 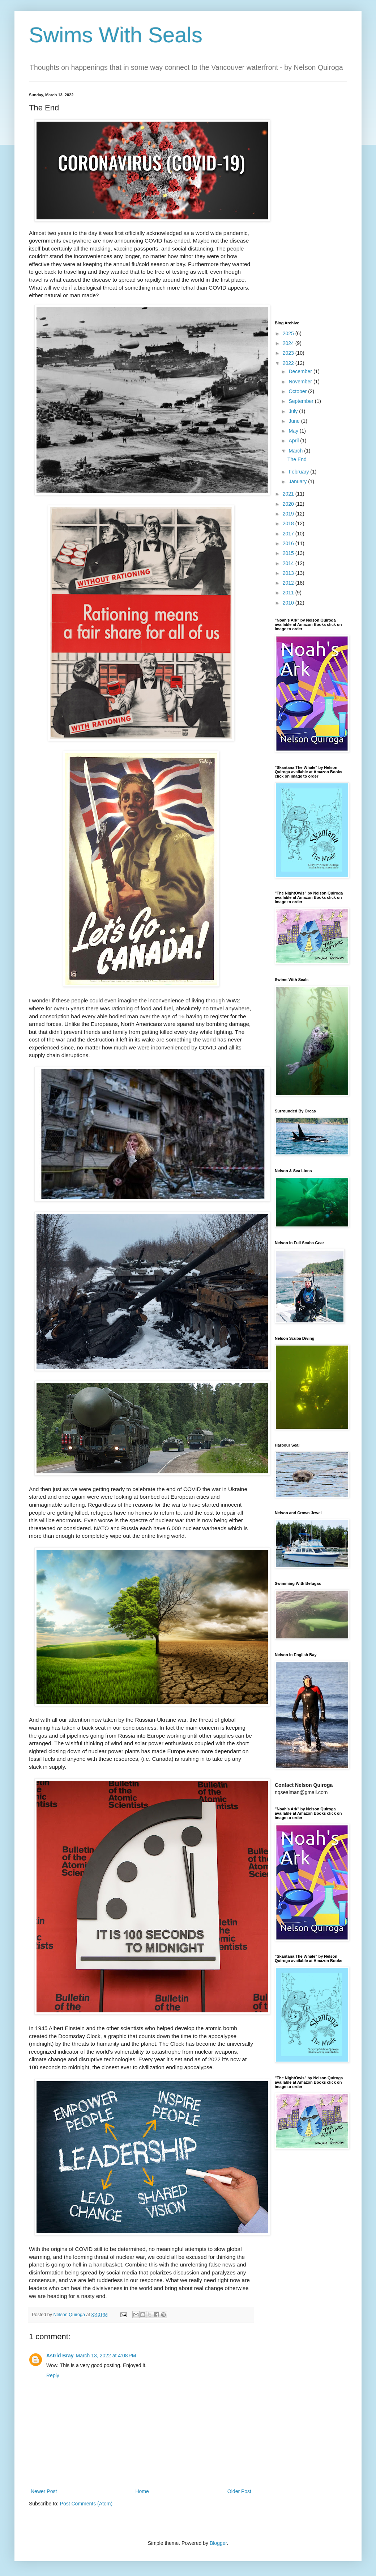 What do you see at coordinates (289, 523) in the screenshot?
I see `2018` at bounding box center [289, 523].